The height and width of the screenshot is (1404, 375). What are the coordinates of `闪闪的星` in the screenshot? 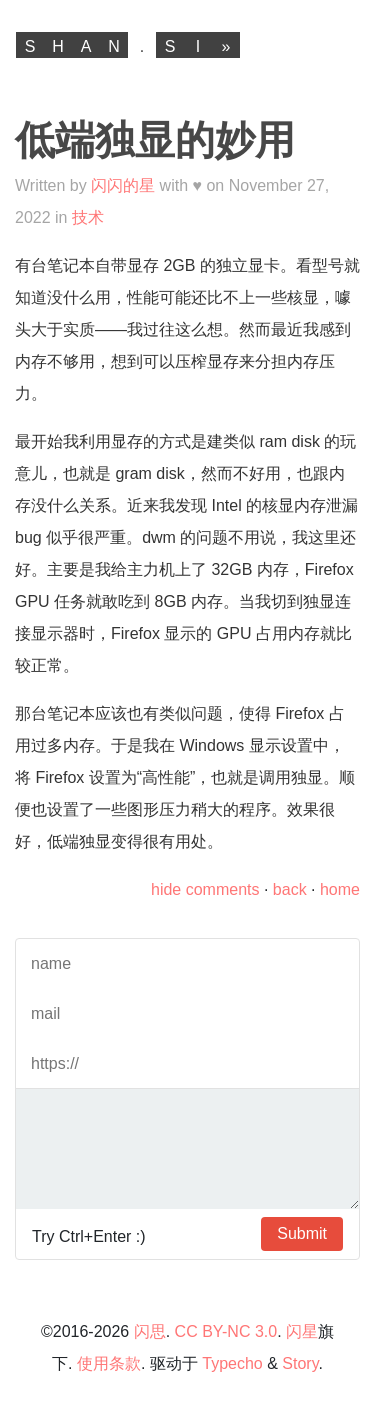 It's located at (123, 185).